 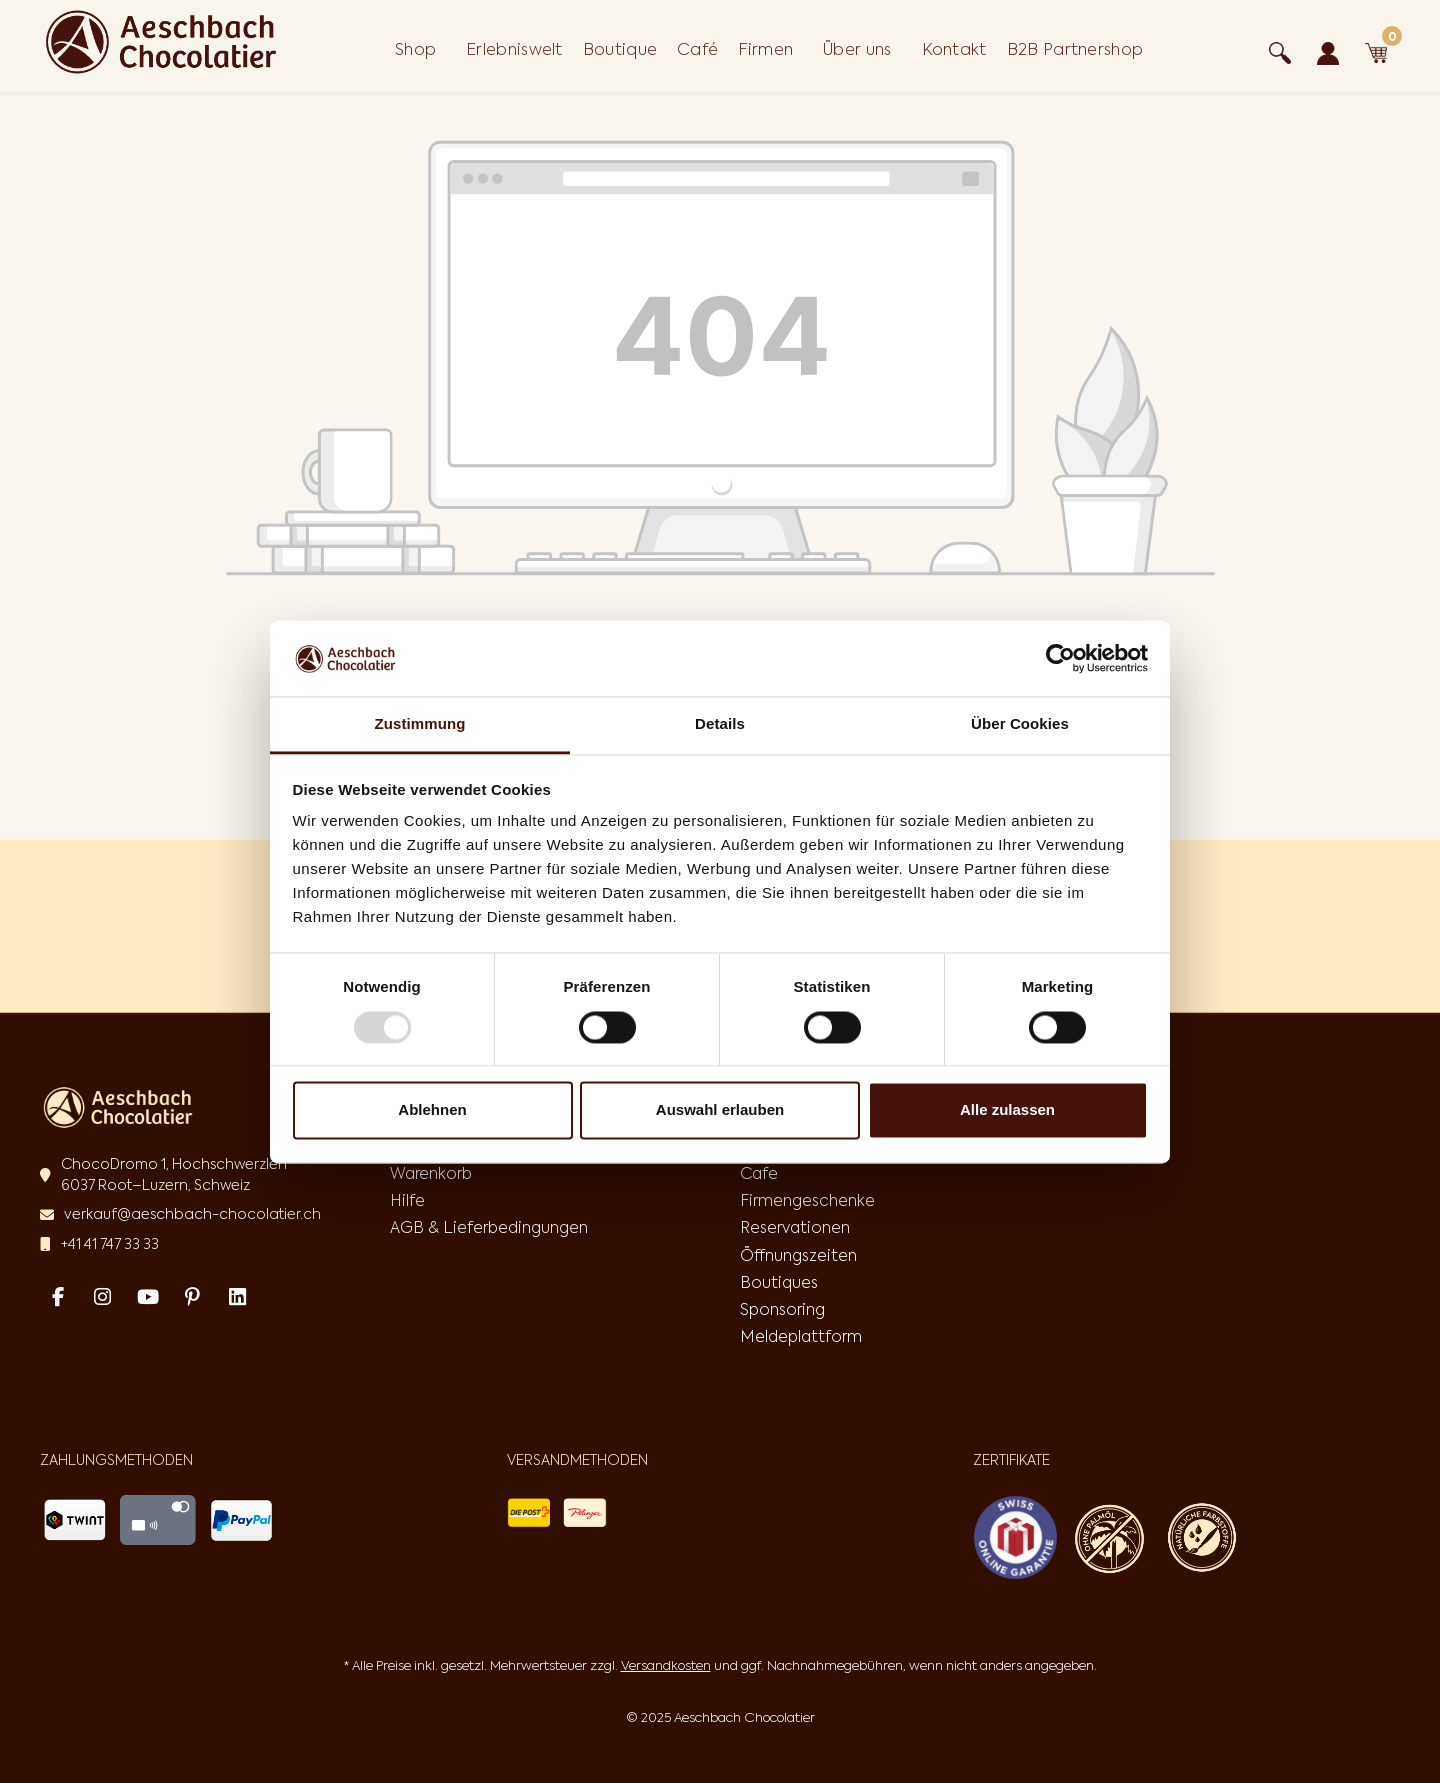 What do you see at coordinates (1007, 1110) in the screenshot?
I see `Alle zulassen` at bounding box center [1007, 1110].